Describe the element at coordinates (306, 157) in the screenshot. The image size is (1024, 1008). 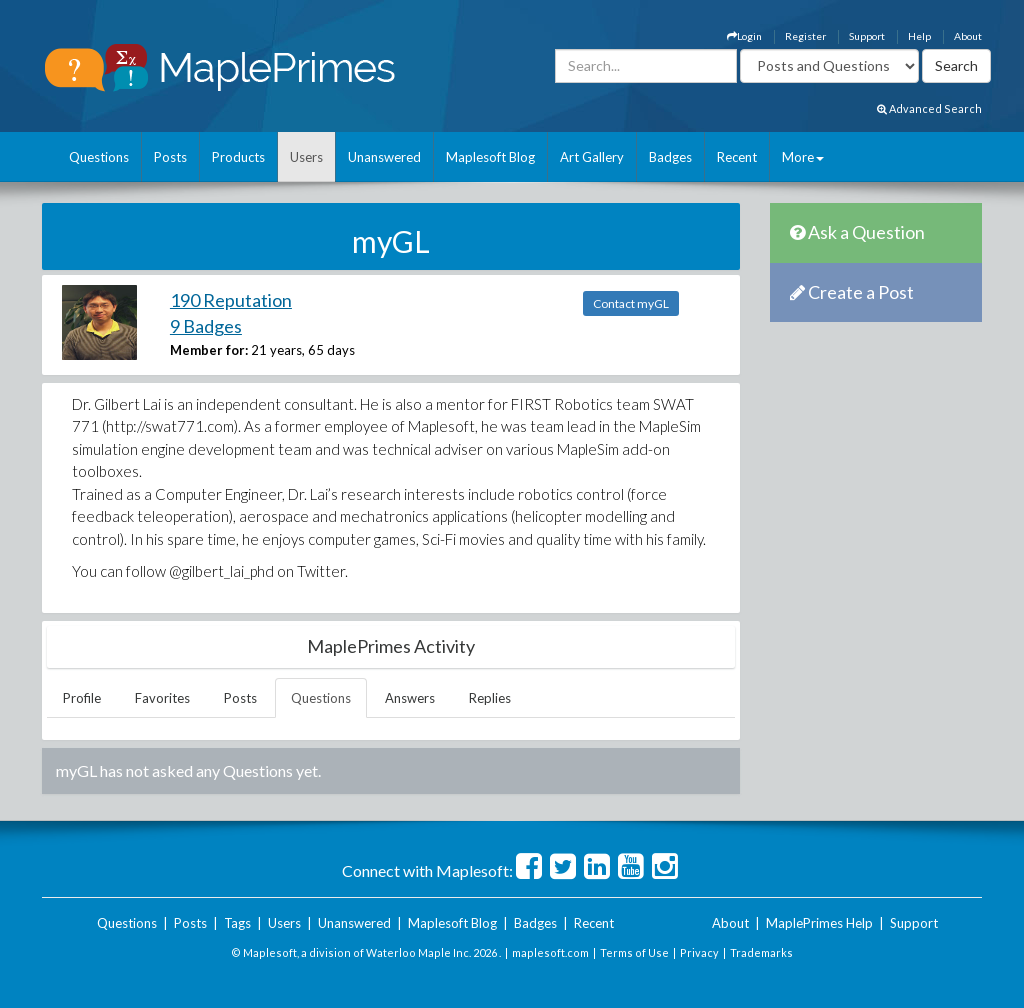
I see `Users` at that location.